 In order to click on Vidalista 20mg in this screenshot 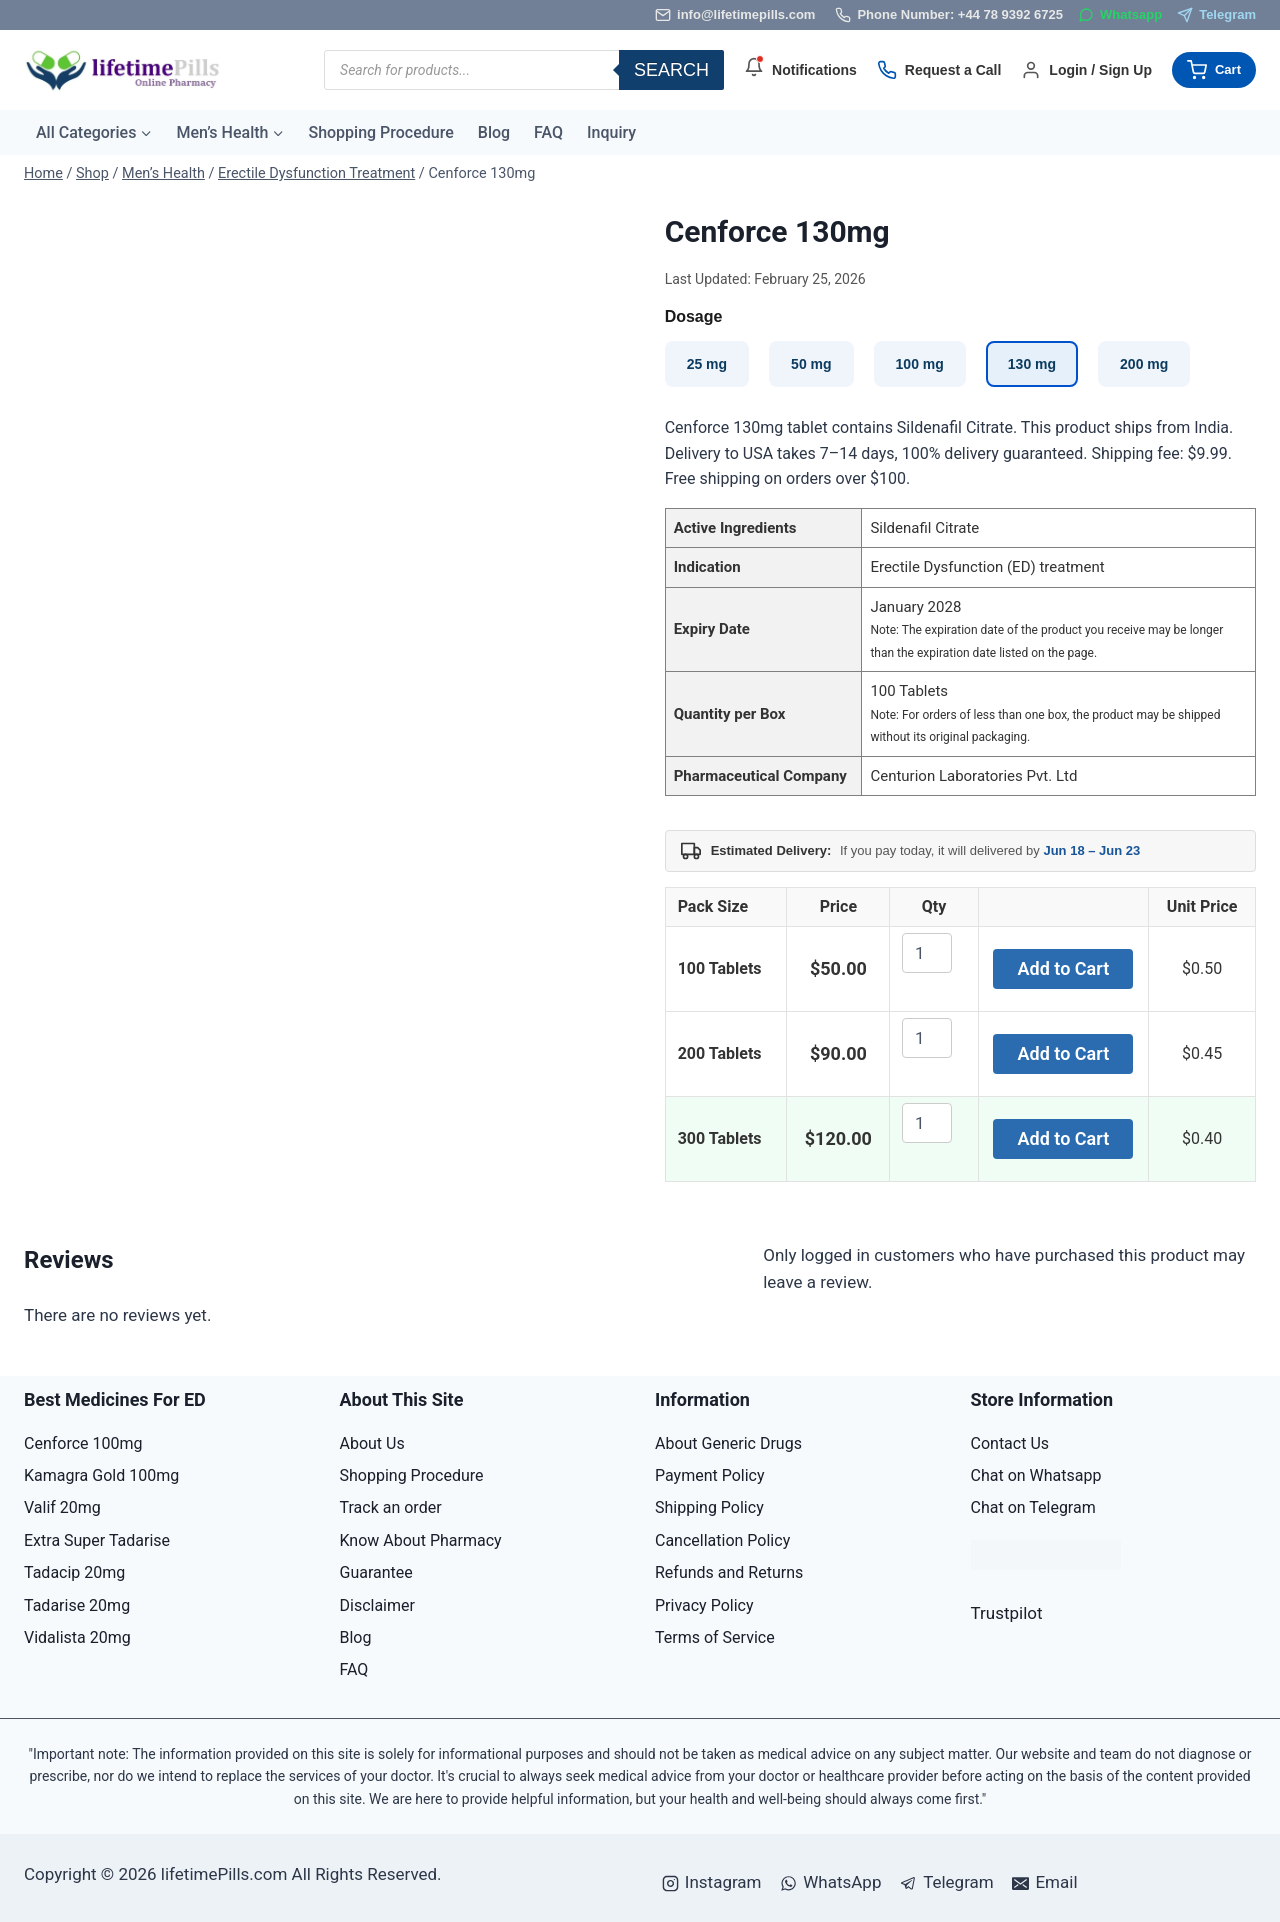, I will do `click(77, 1637)`.